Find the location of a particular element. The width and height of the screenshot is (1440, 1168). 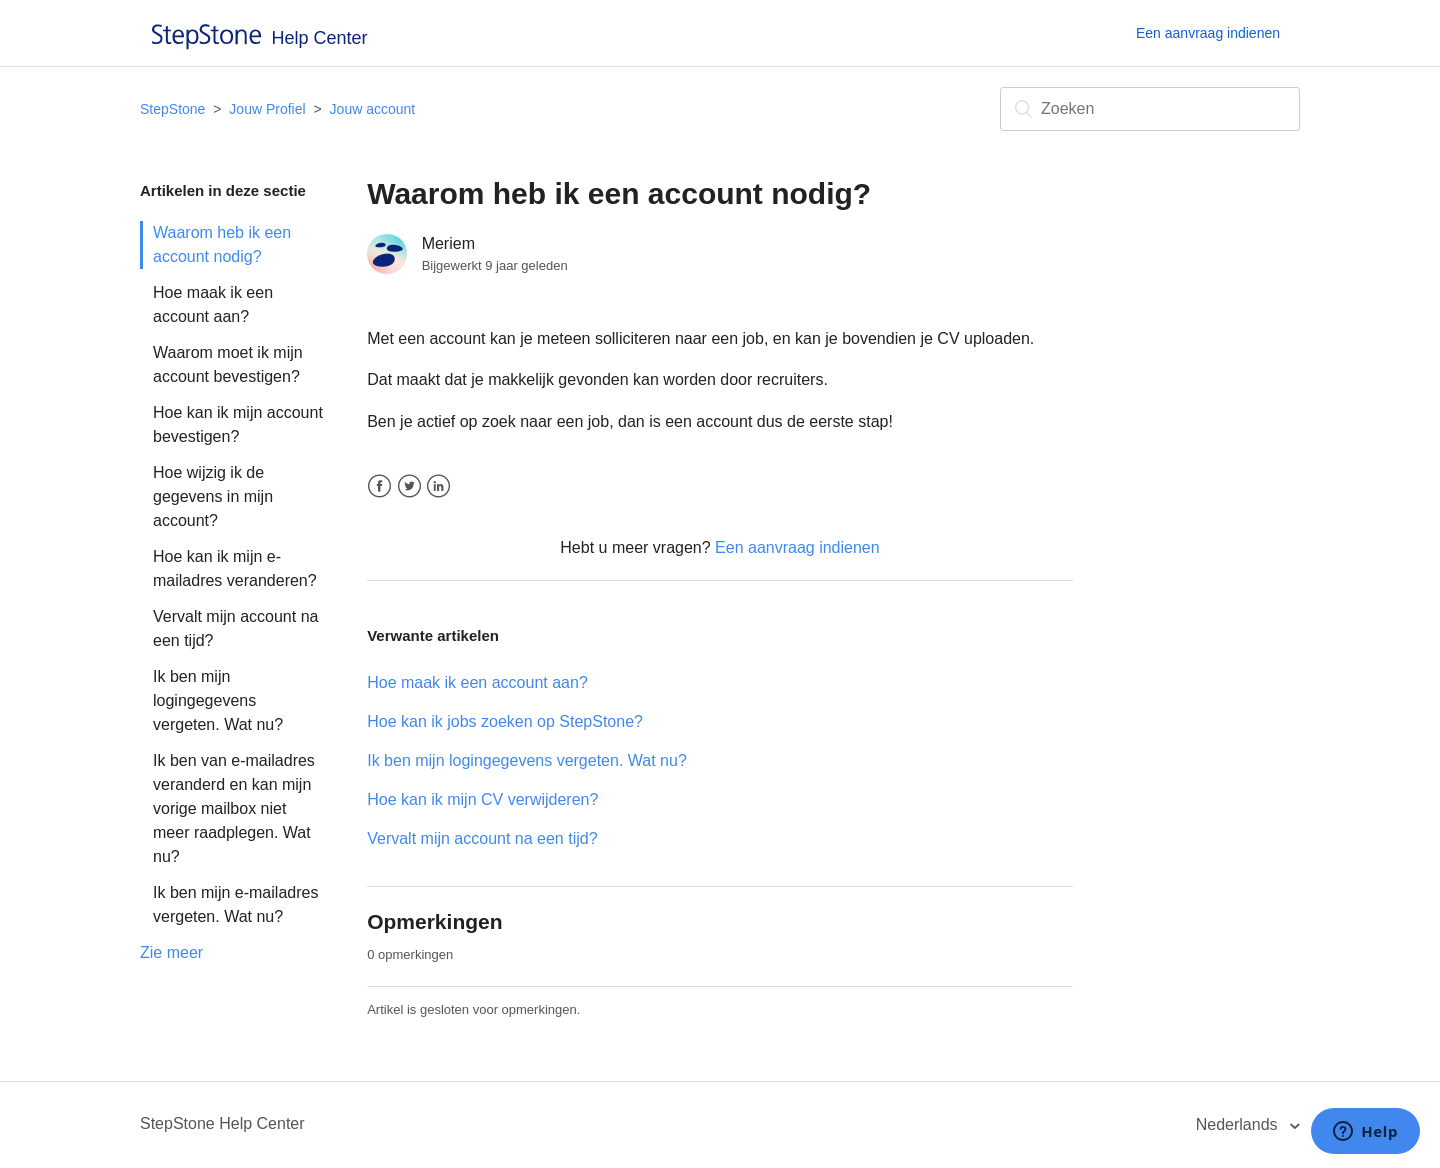

Vervalt mijn account na een tijd? is located at coordinates (235, 628).